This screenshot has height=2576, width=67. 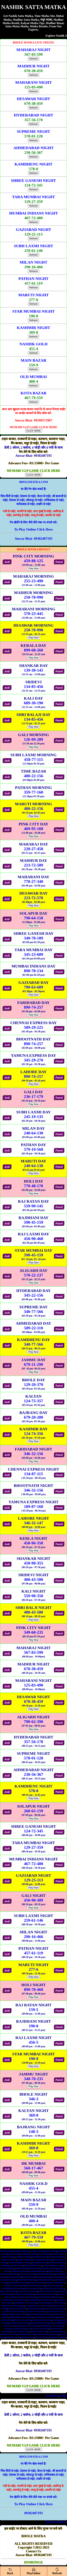 What do you see at coordinates (8, 2334) in the screenshot?
I see `dubai matka 143` at bounding box center [8, 2334].